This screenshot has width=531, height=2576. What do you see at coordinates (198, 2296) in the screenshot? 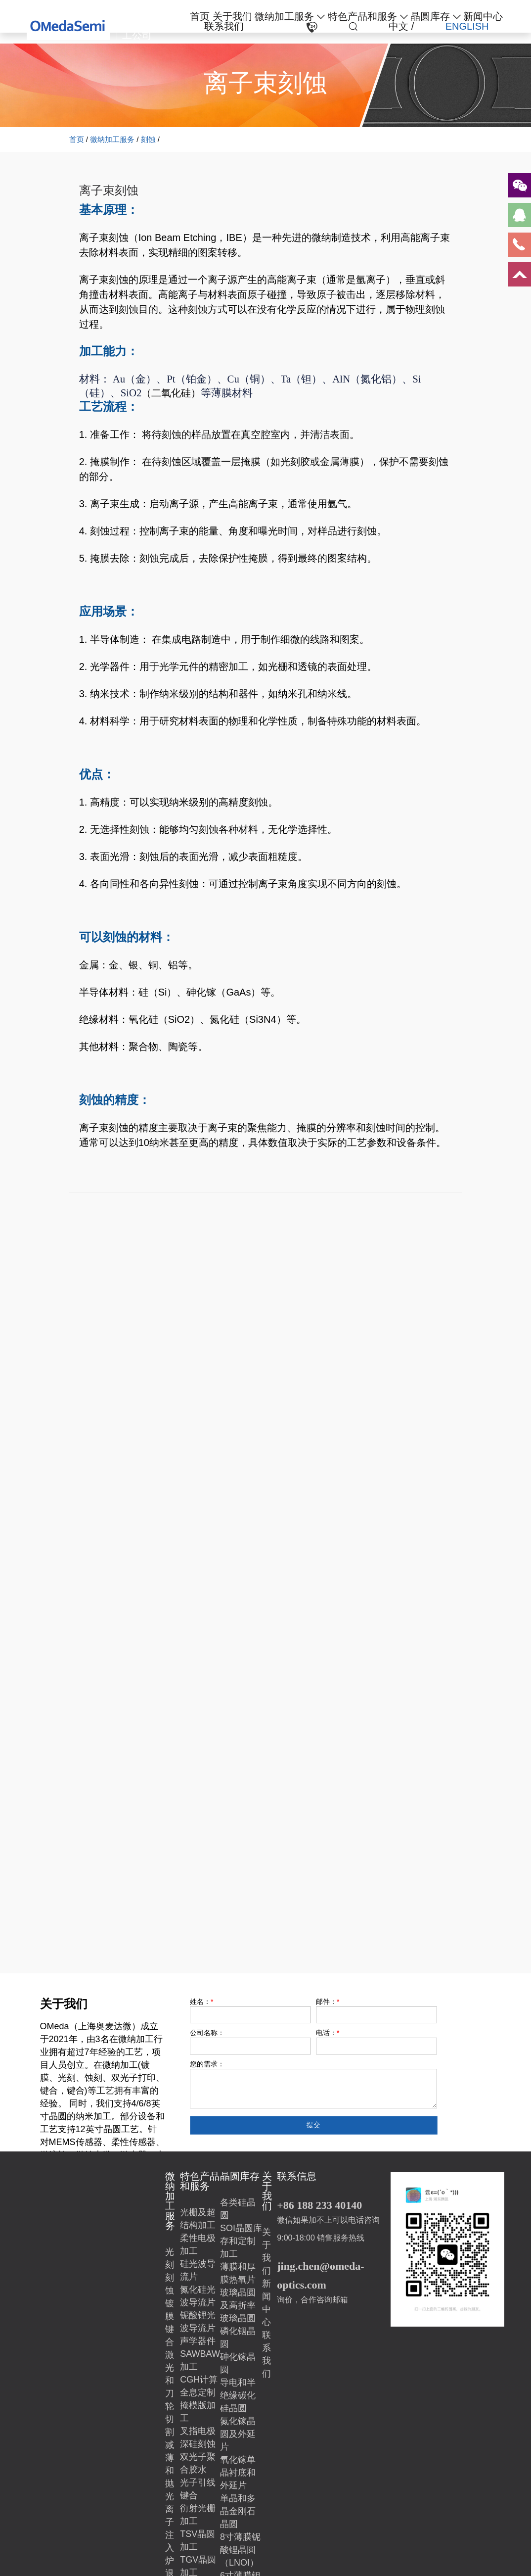
I see `氮化硅光波导流片` at bounding box center [198, 2296].